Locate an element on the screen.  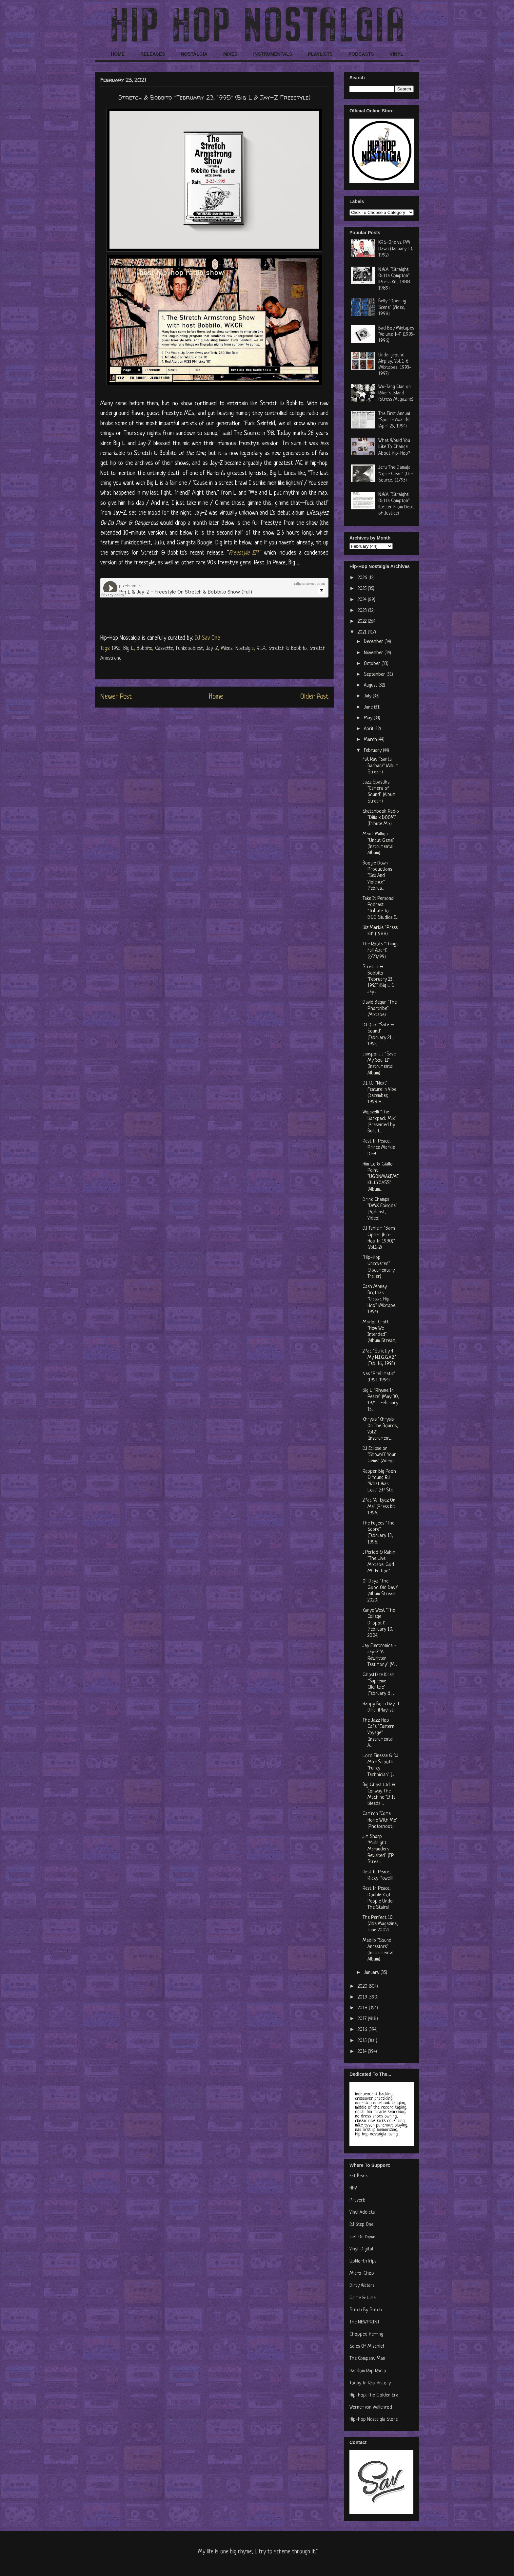
February is located at coordinates (373, 750).